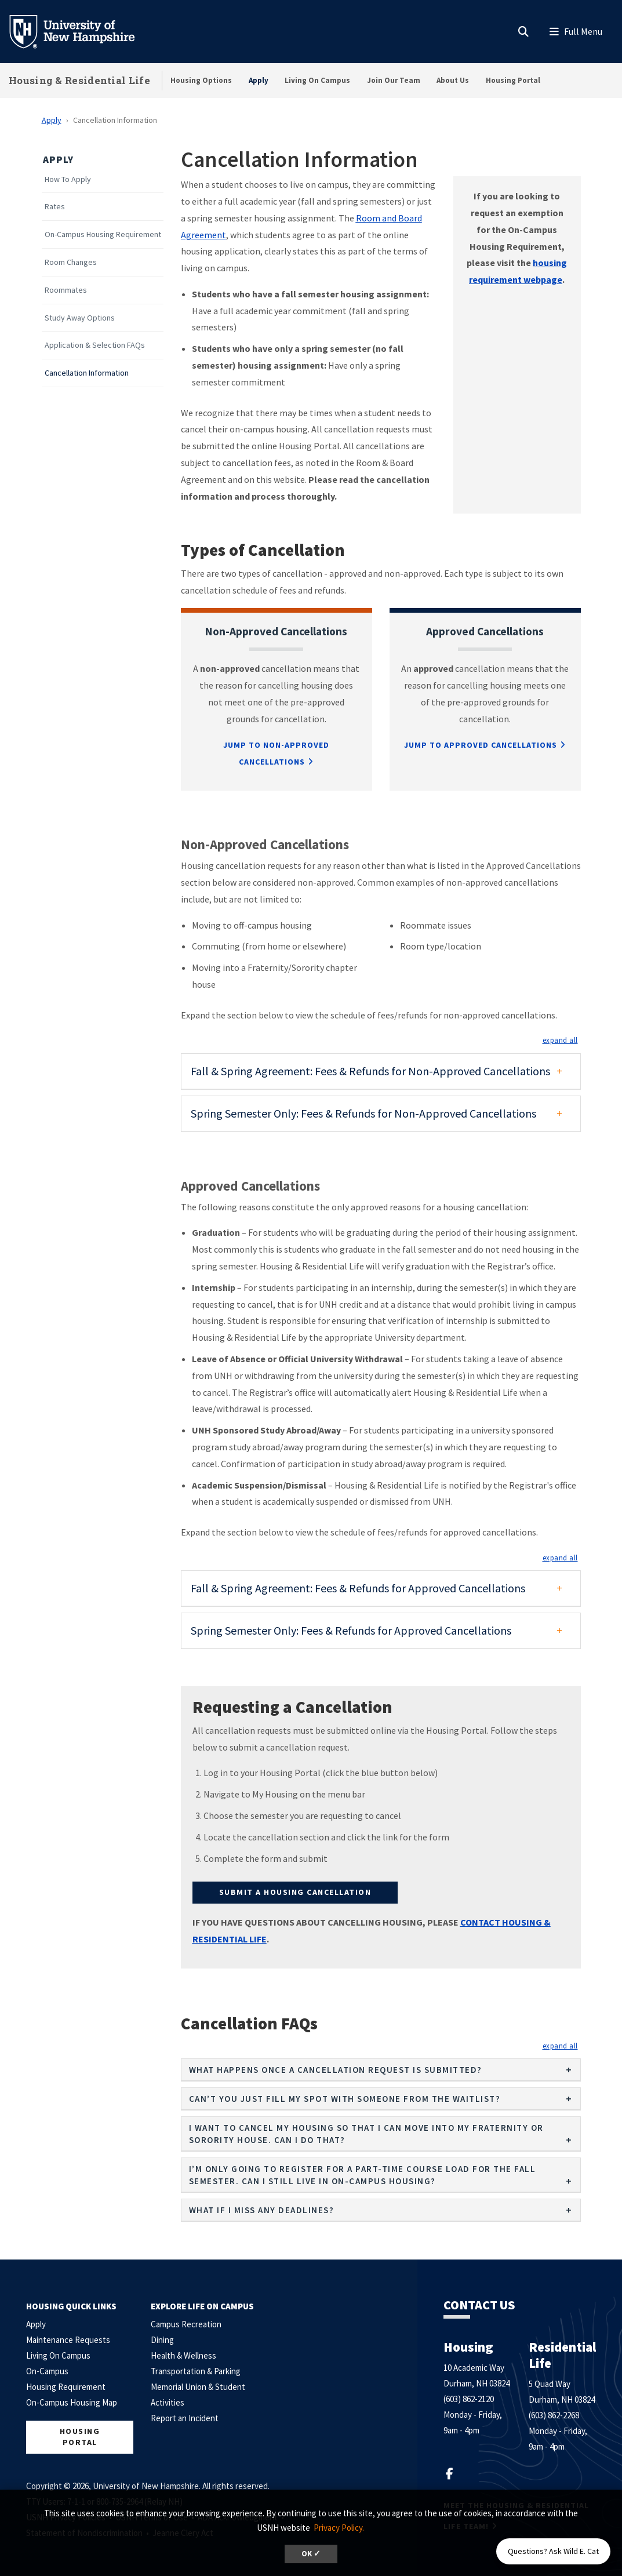 The width and height of the screenshot is (622, 2576). What do you see at coordinates (95, 345) in the screenshot?
I see `Application & Selection FAQs` at bounding box center [95, 345].